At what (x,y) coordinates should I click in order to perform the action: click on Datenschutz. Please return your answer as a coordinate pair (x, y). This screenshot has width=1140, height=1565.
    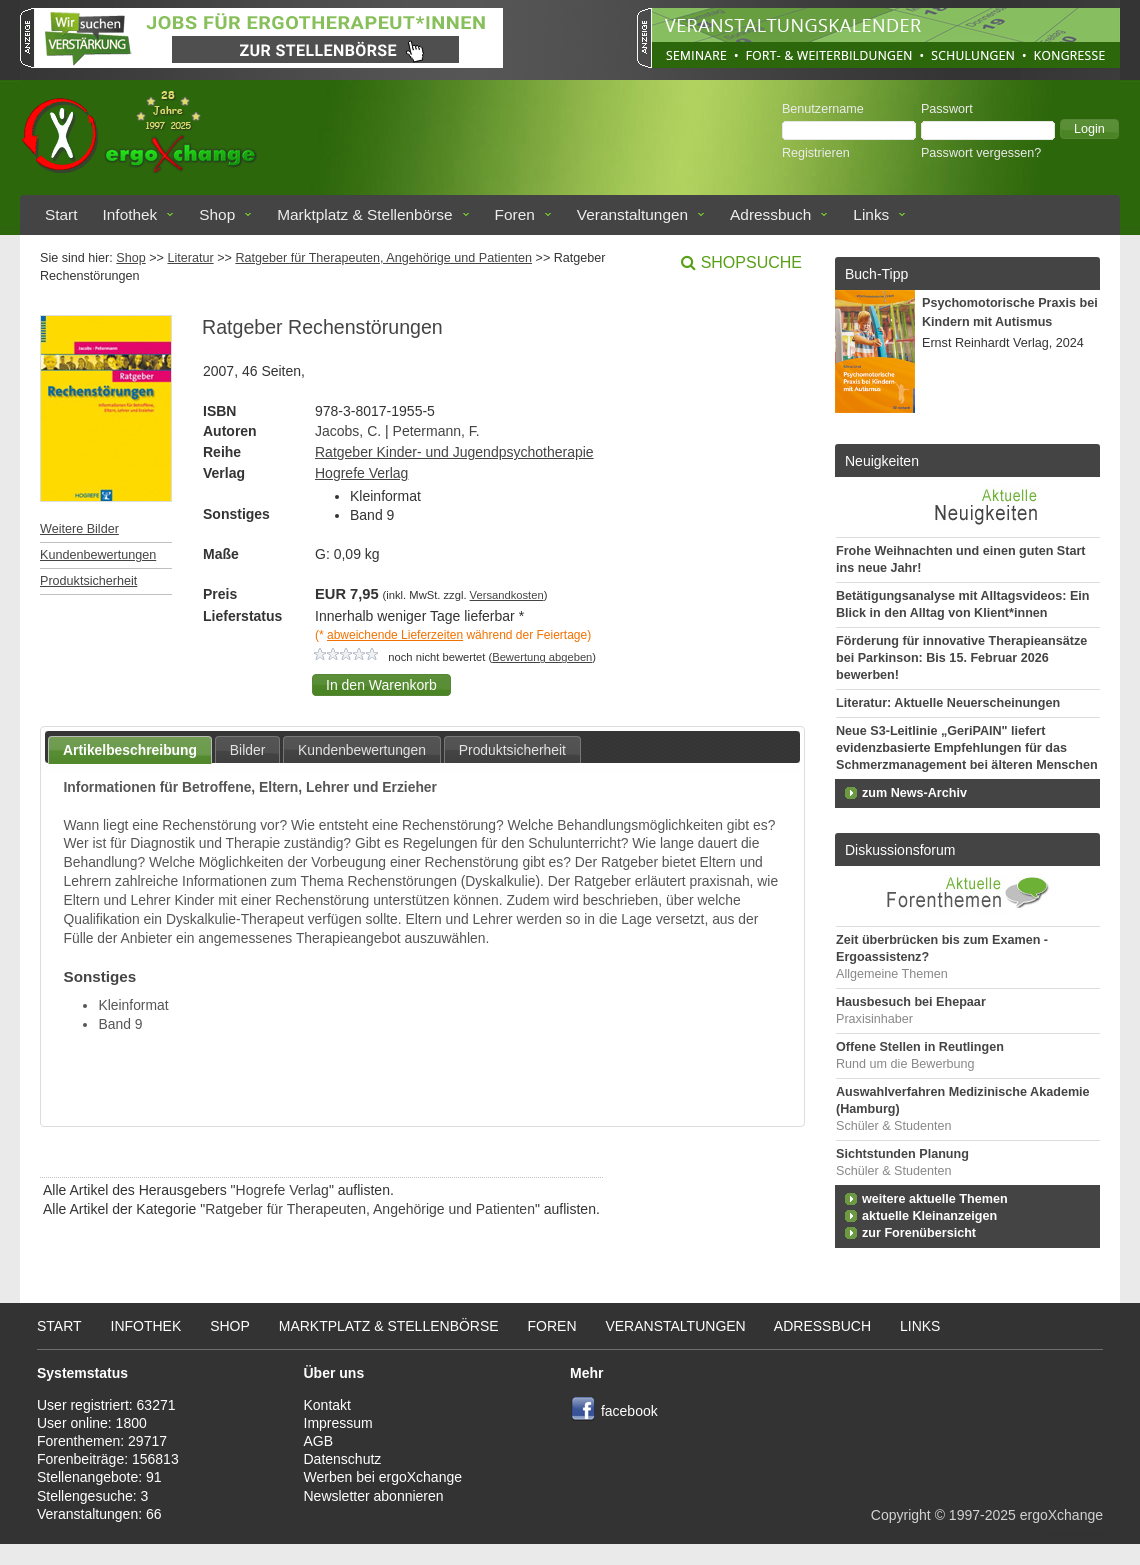
    Looking at the image, I should click on (343, 1459).